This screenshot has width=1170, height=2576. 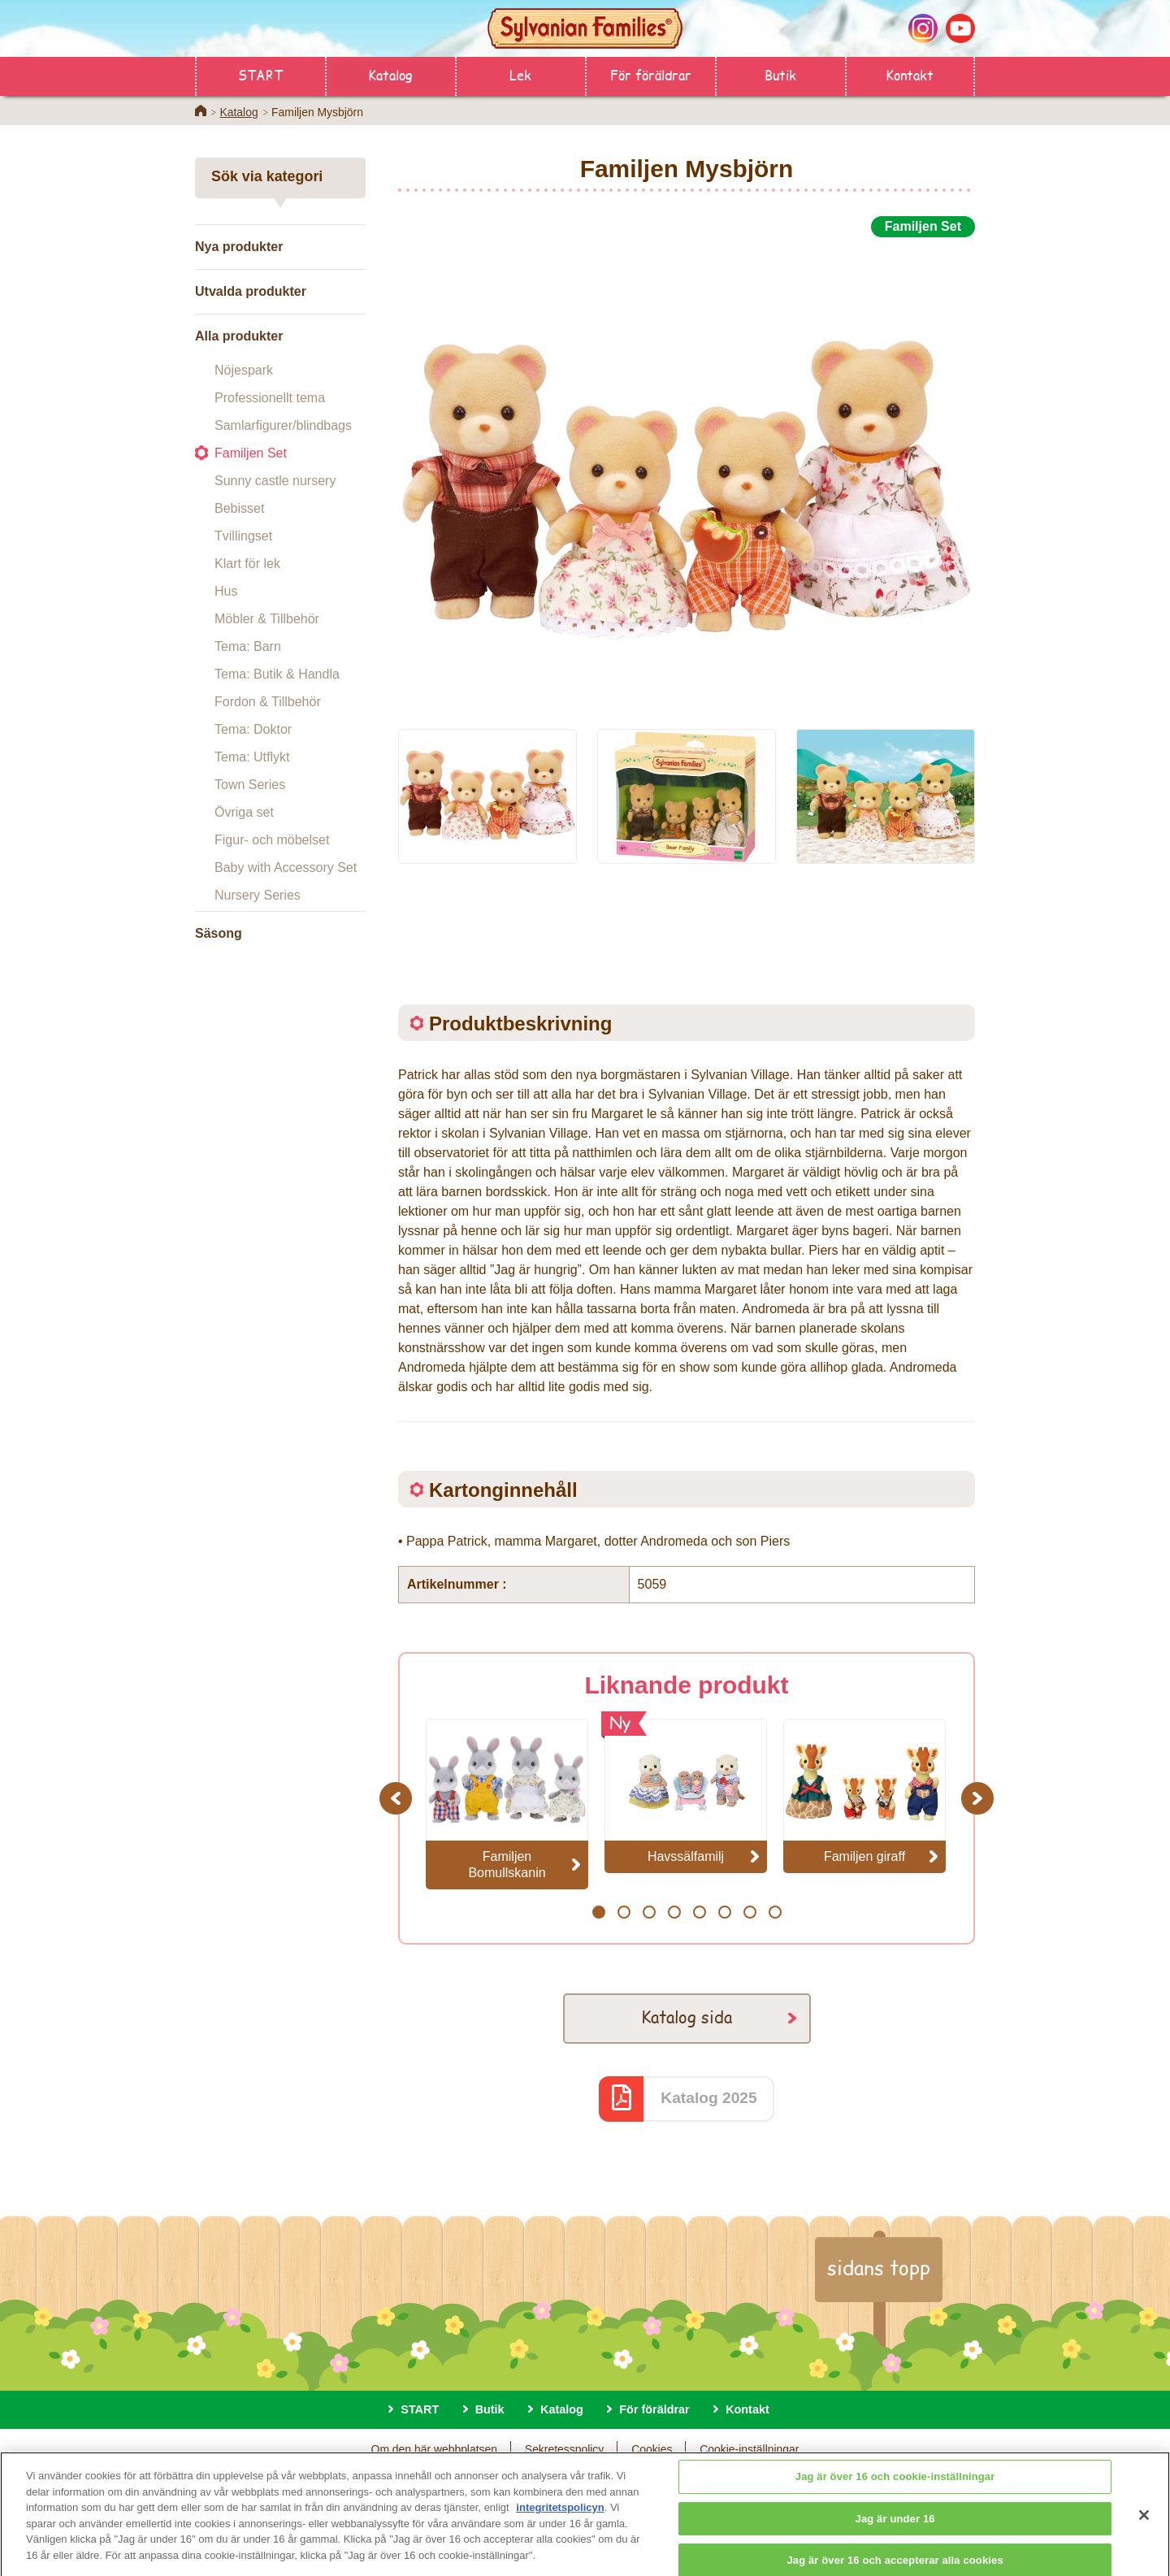 I want to click on Sekretesspolicy, so click(x=564, y=2449).